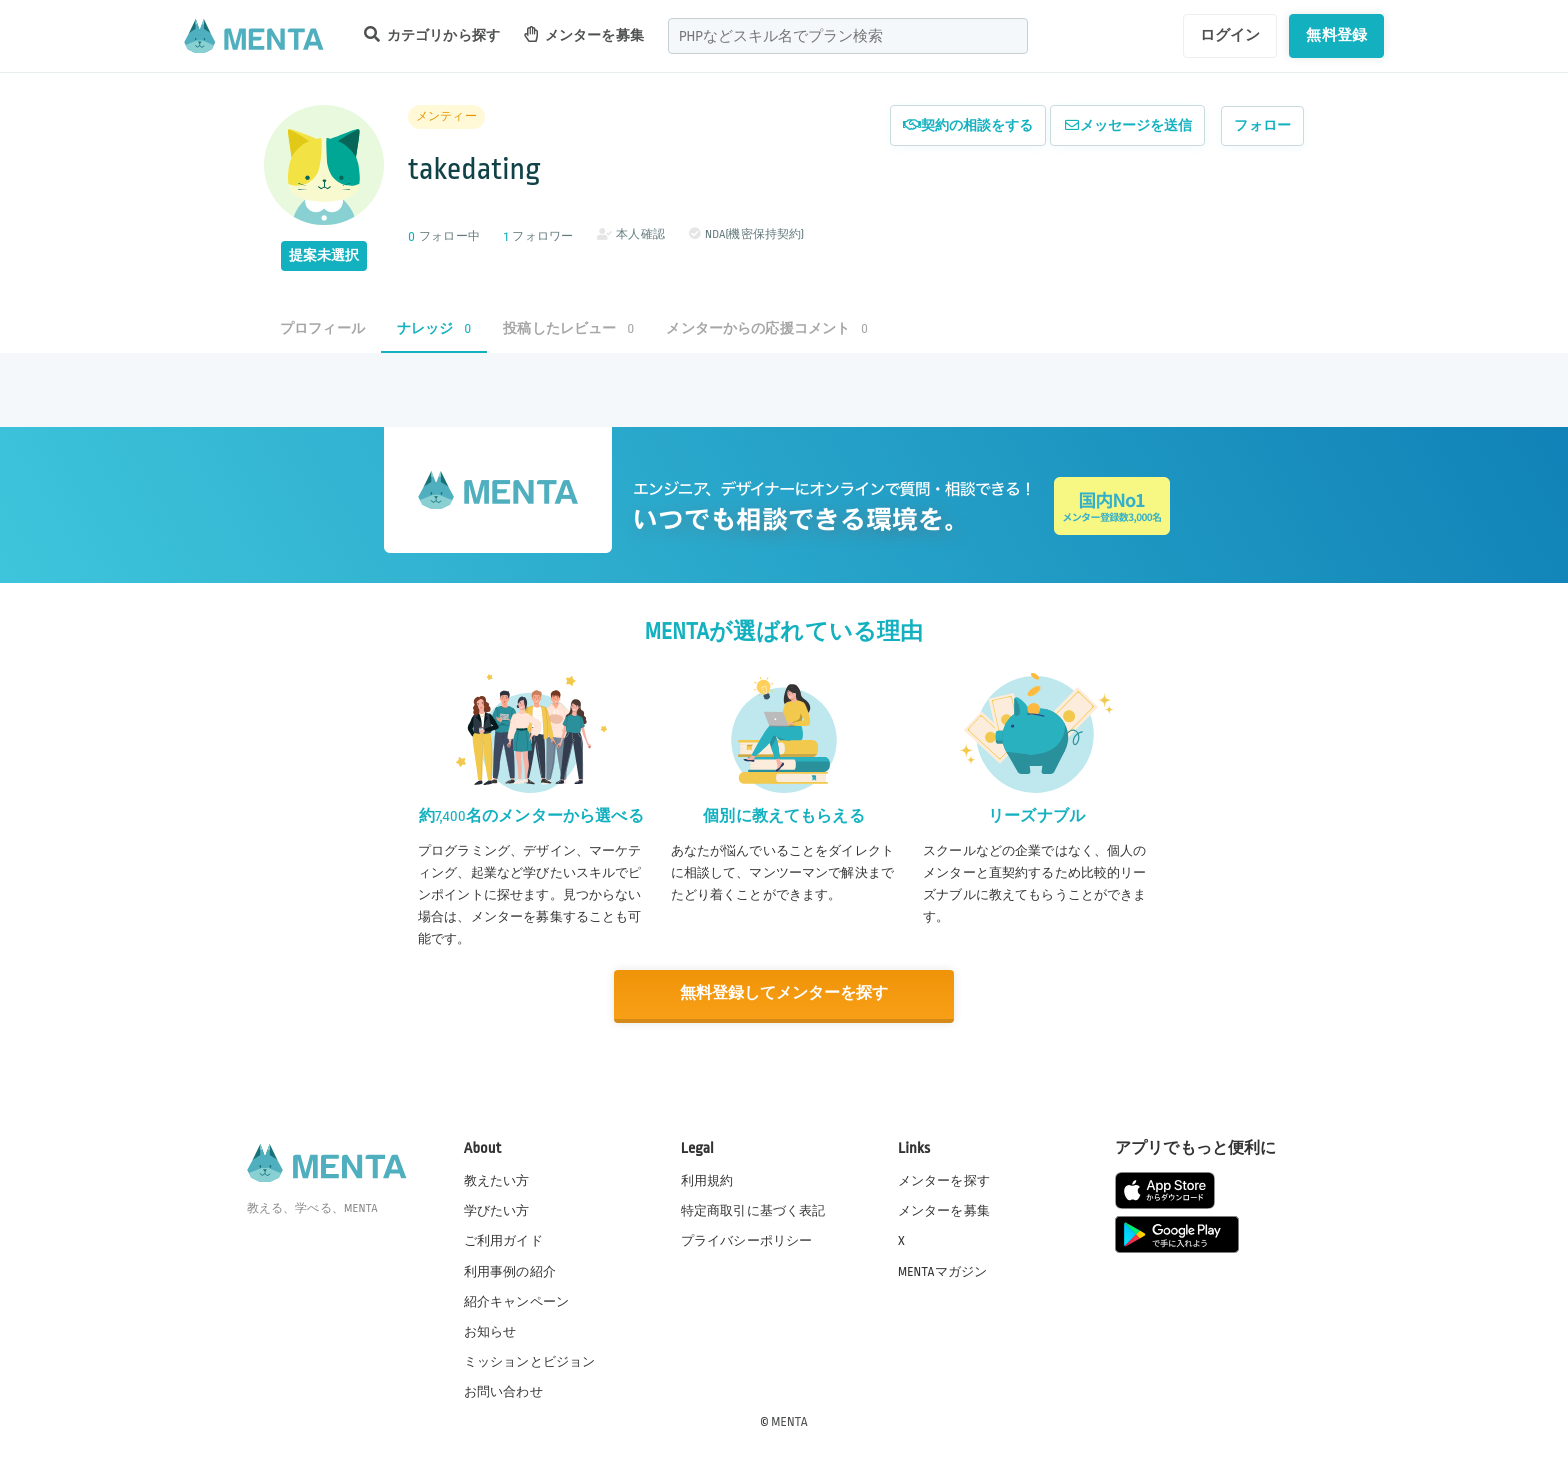  Describe the element at coordinates (322, 328) in the screenshot. I see `プロフィール` at that location.